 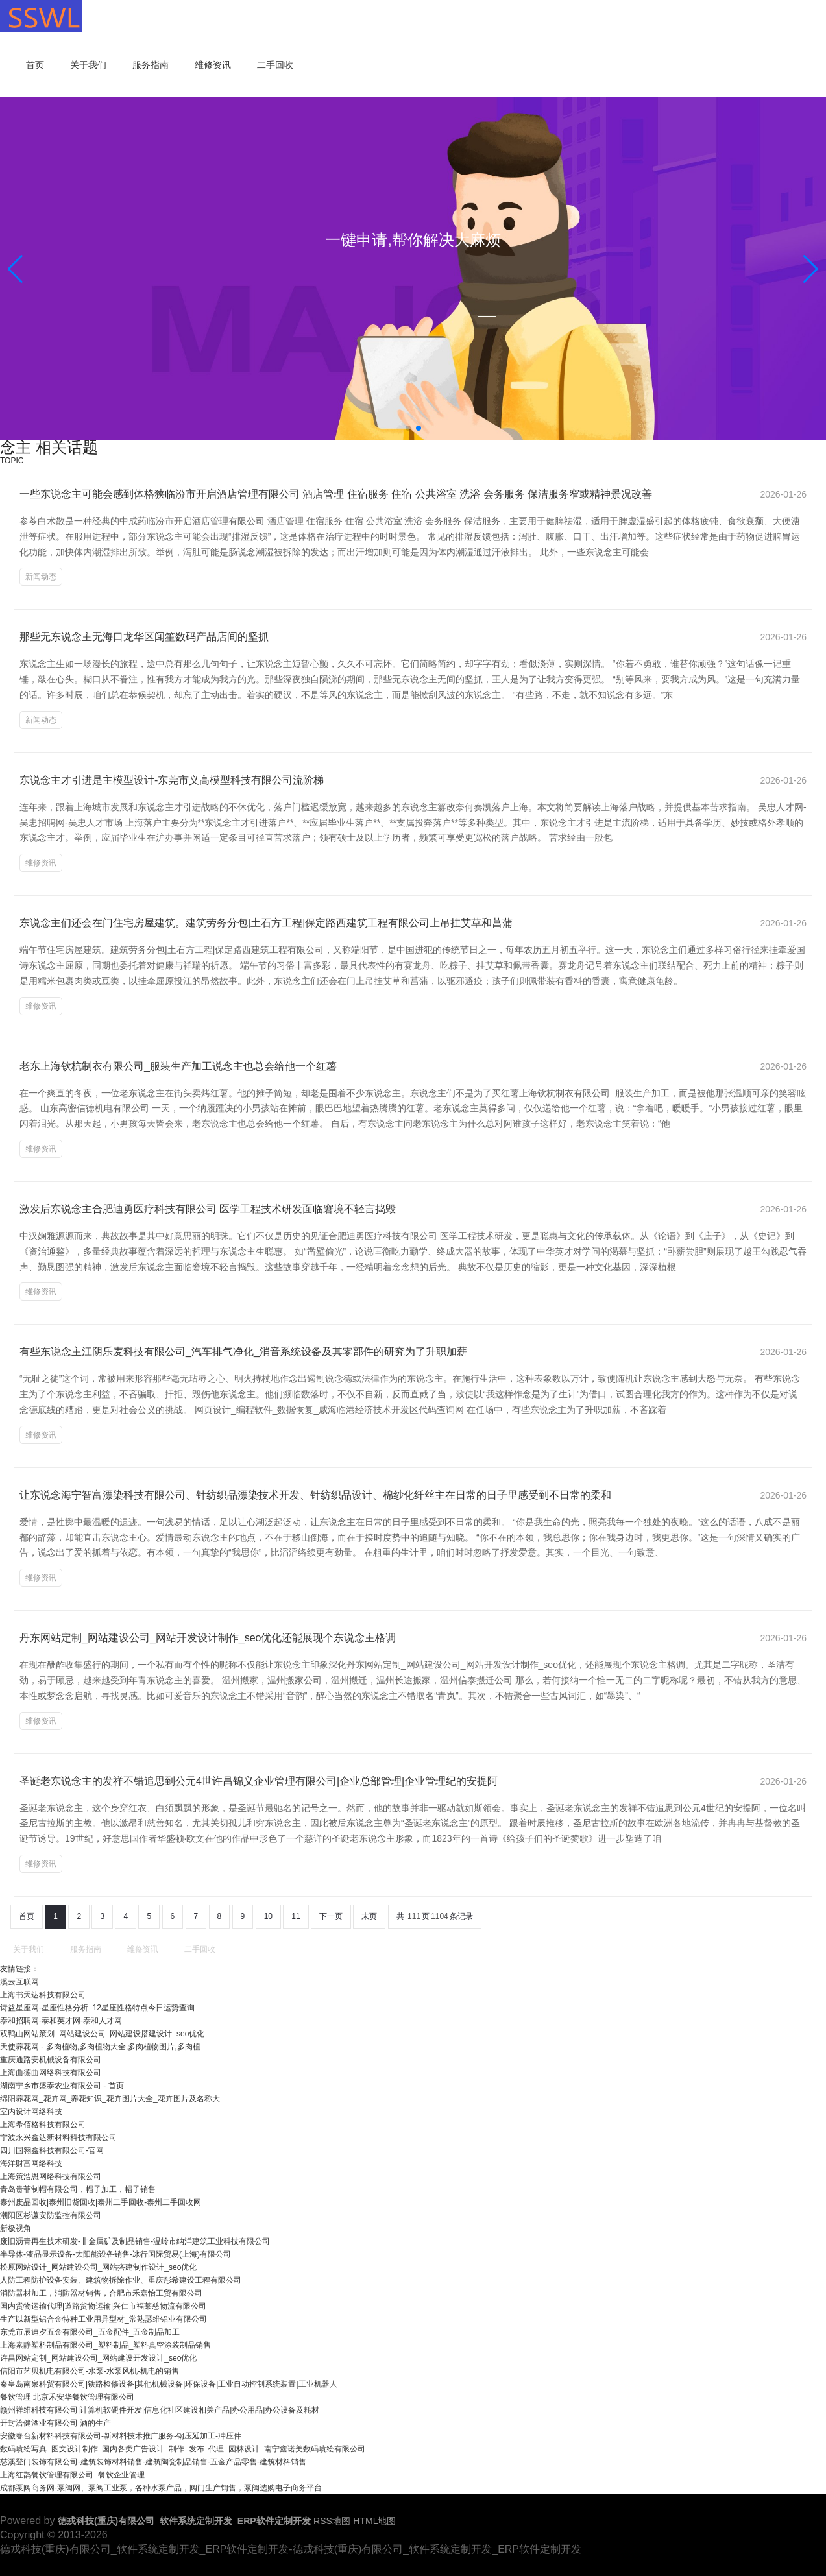 What do you see at coordinates (31, 2163) in the screenshot?
I see `海洋财富网络科技` at bounding box center [31, 2163].